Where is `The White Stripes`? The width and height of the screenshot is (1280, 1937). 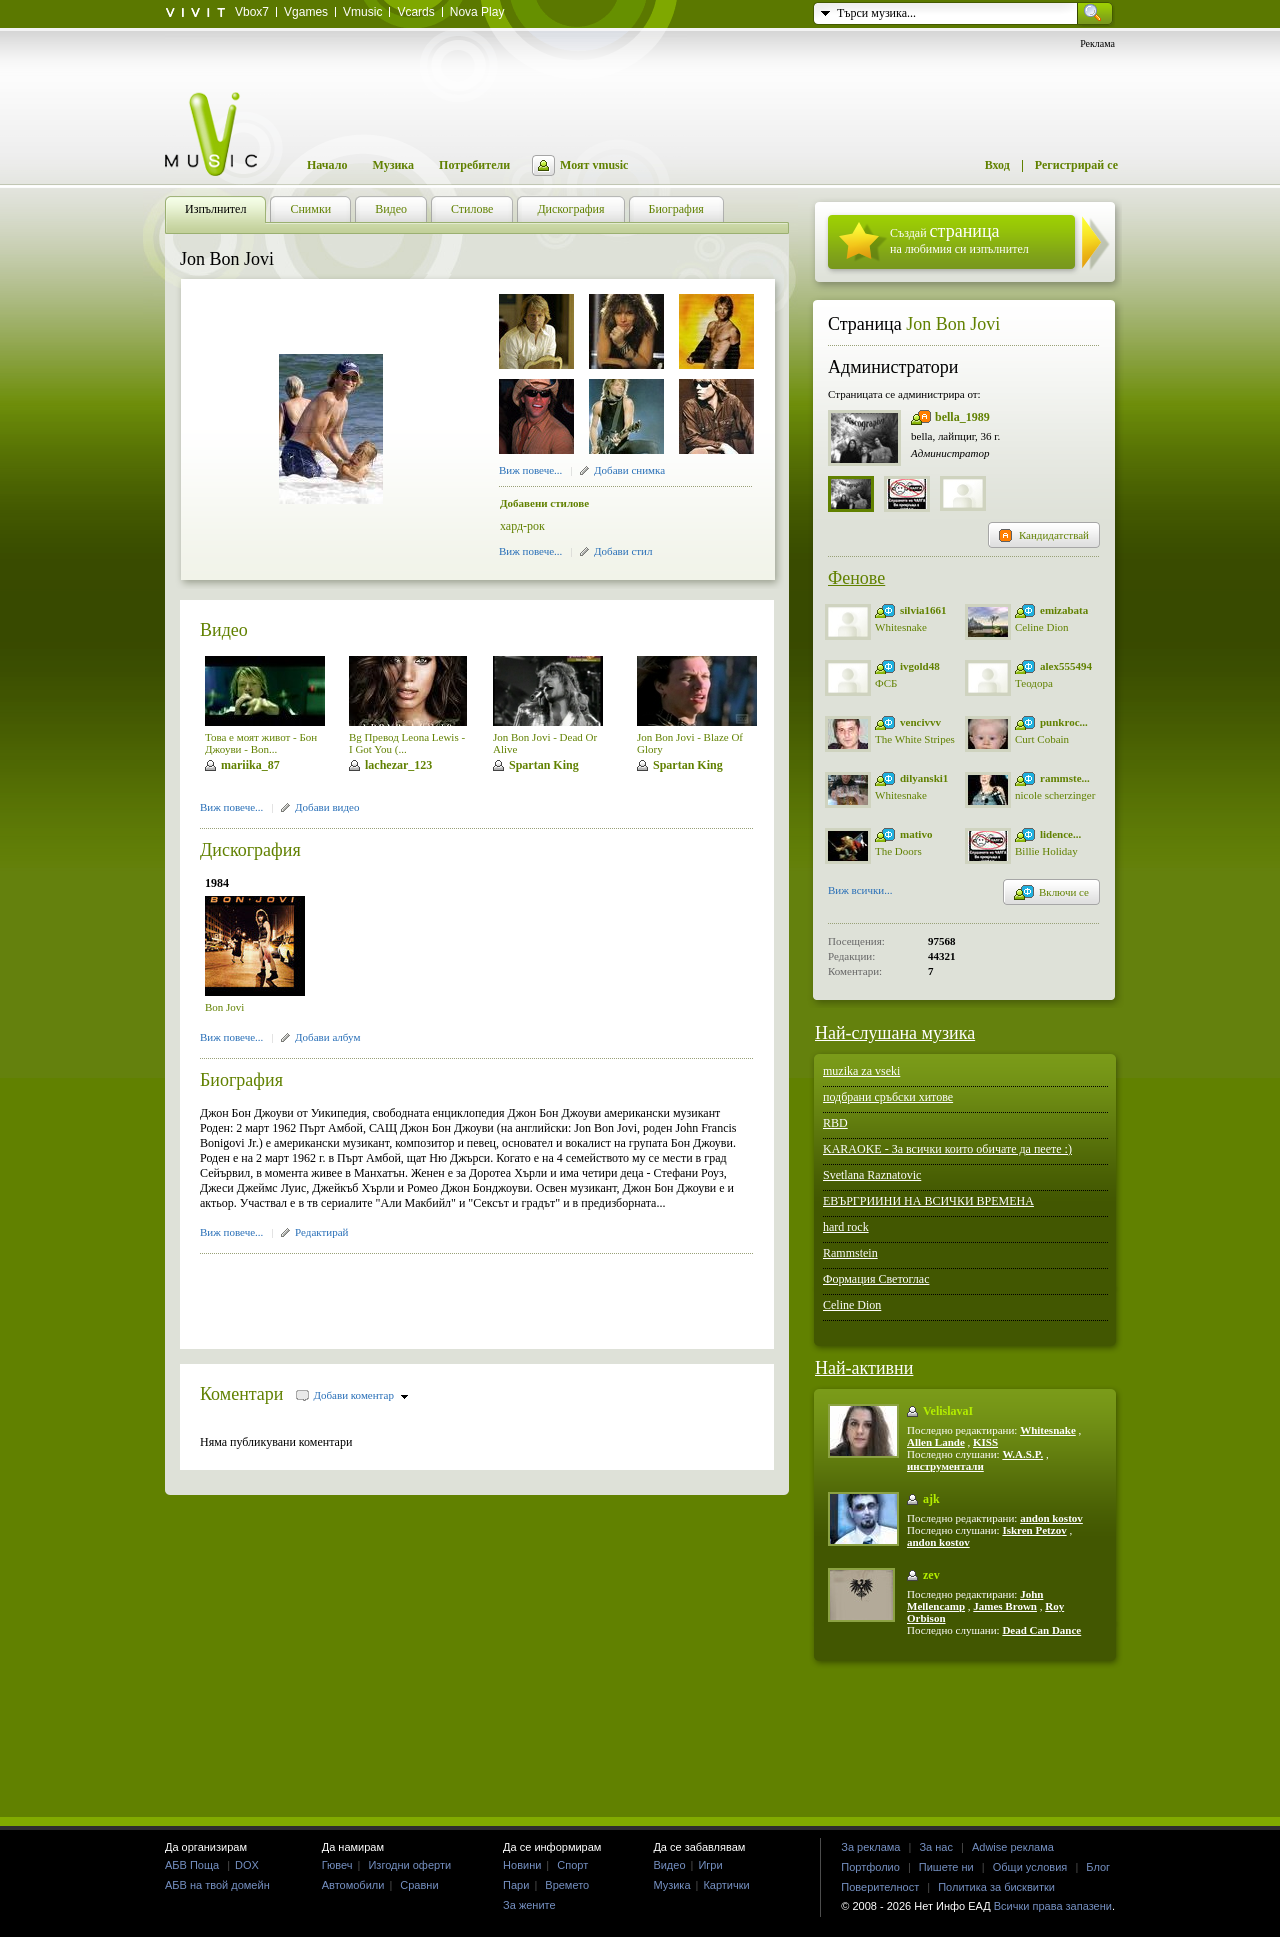
The White Stripes is located at coordinates (915, 739).